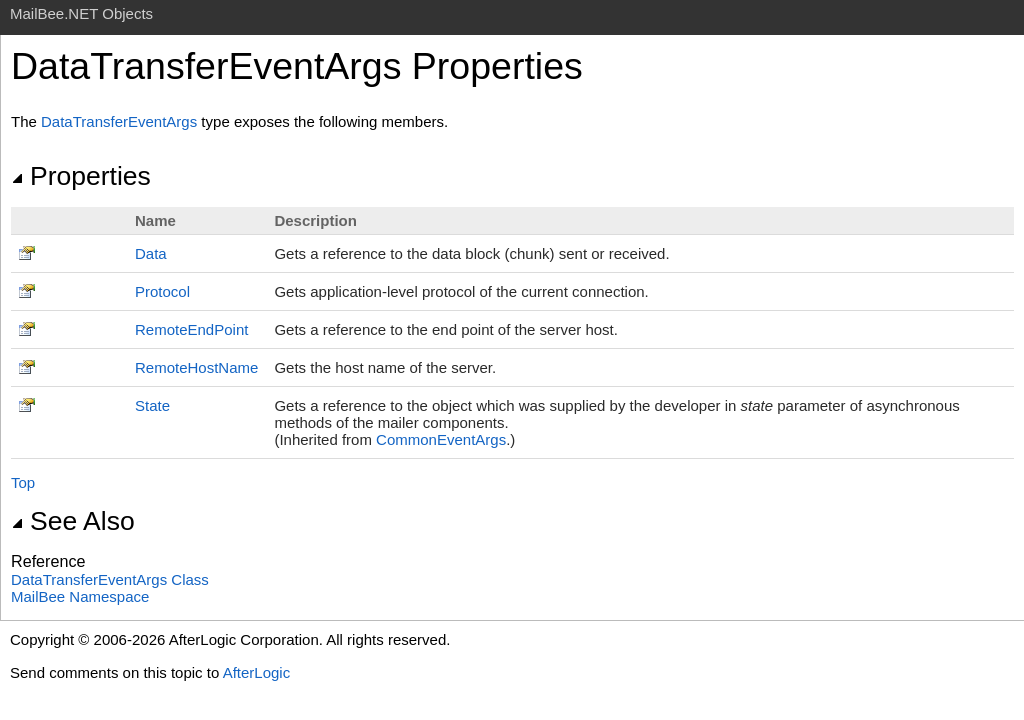  I want to click on Protocol, so click(162, 291).